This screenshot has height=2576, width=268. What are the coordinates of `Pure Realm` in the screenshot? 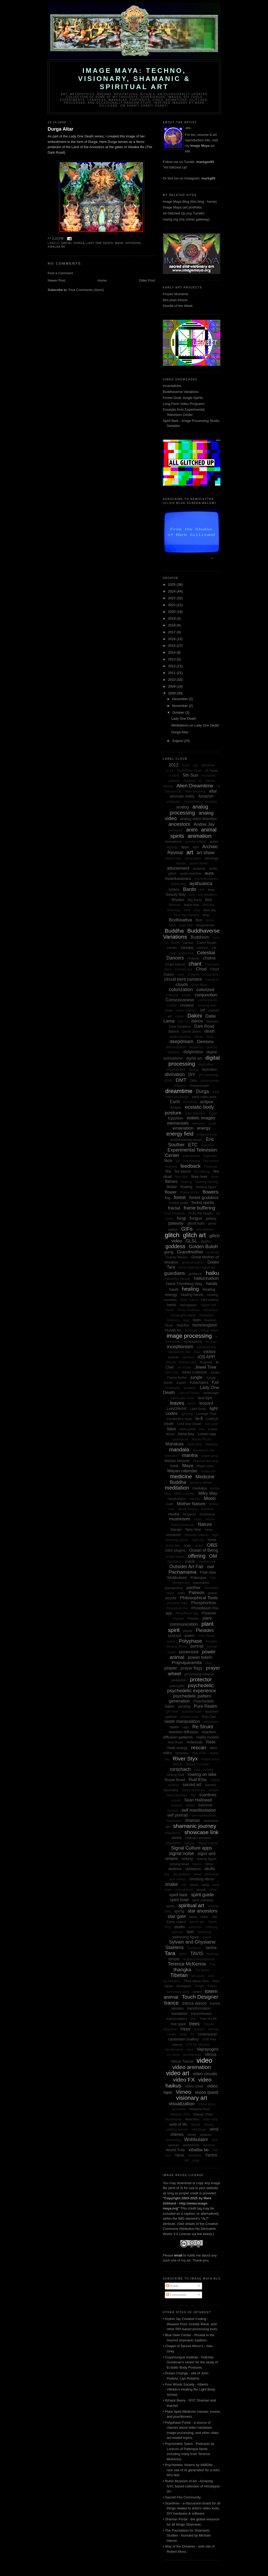 It's located at (205, 1706).